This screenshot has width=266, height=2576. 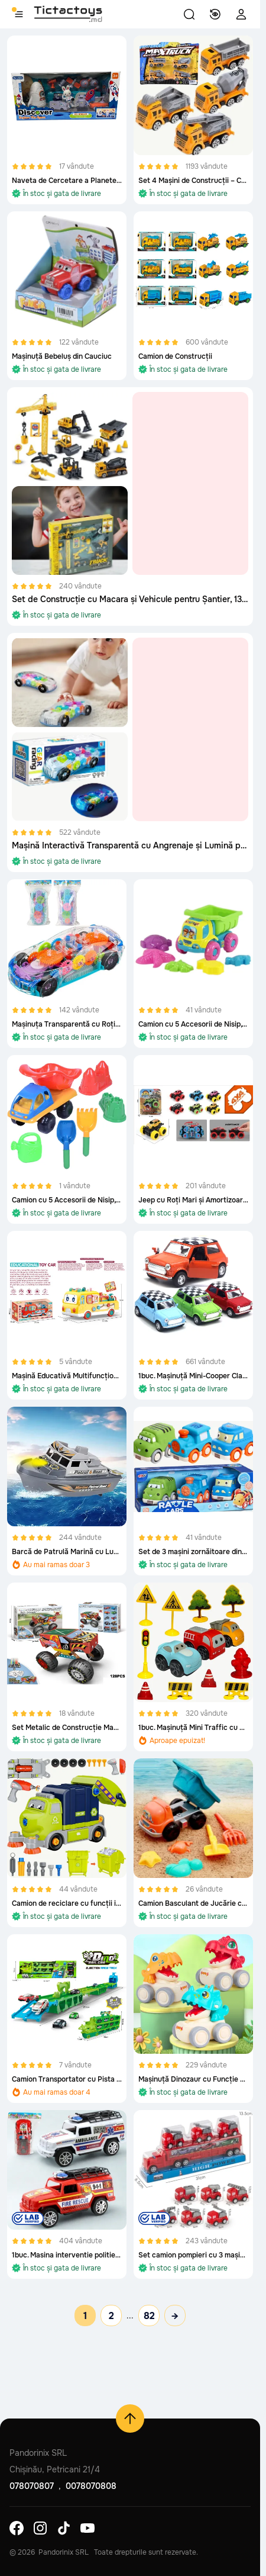 What do you see at coordinates (189, 14) in the screenshot?
I see `[button]` at bounding box center [189, 14].